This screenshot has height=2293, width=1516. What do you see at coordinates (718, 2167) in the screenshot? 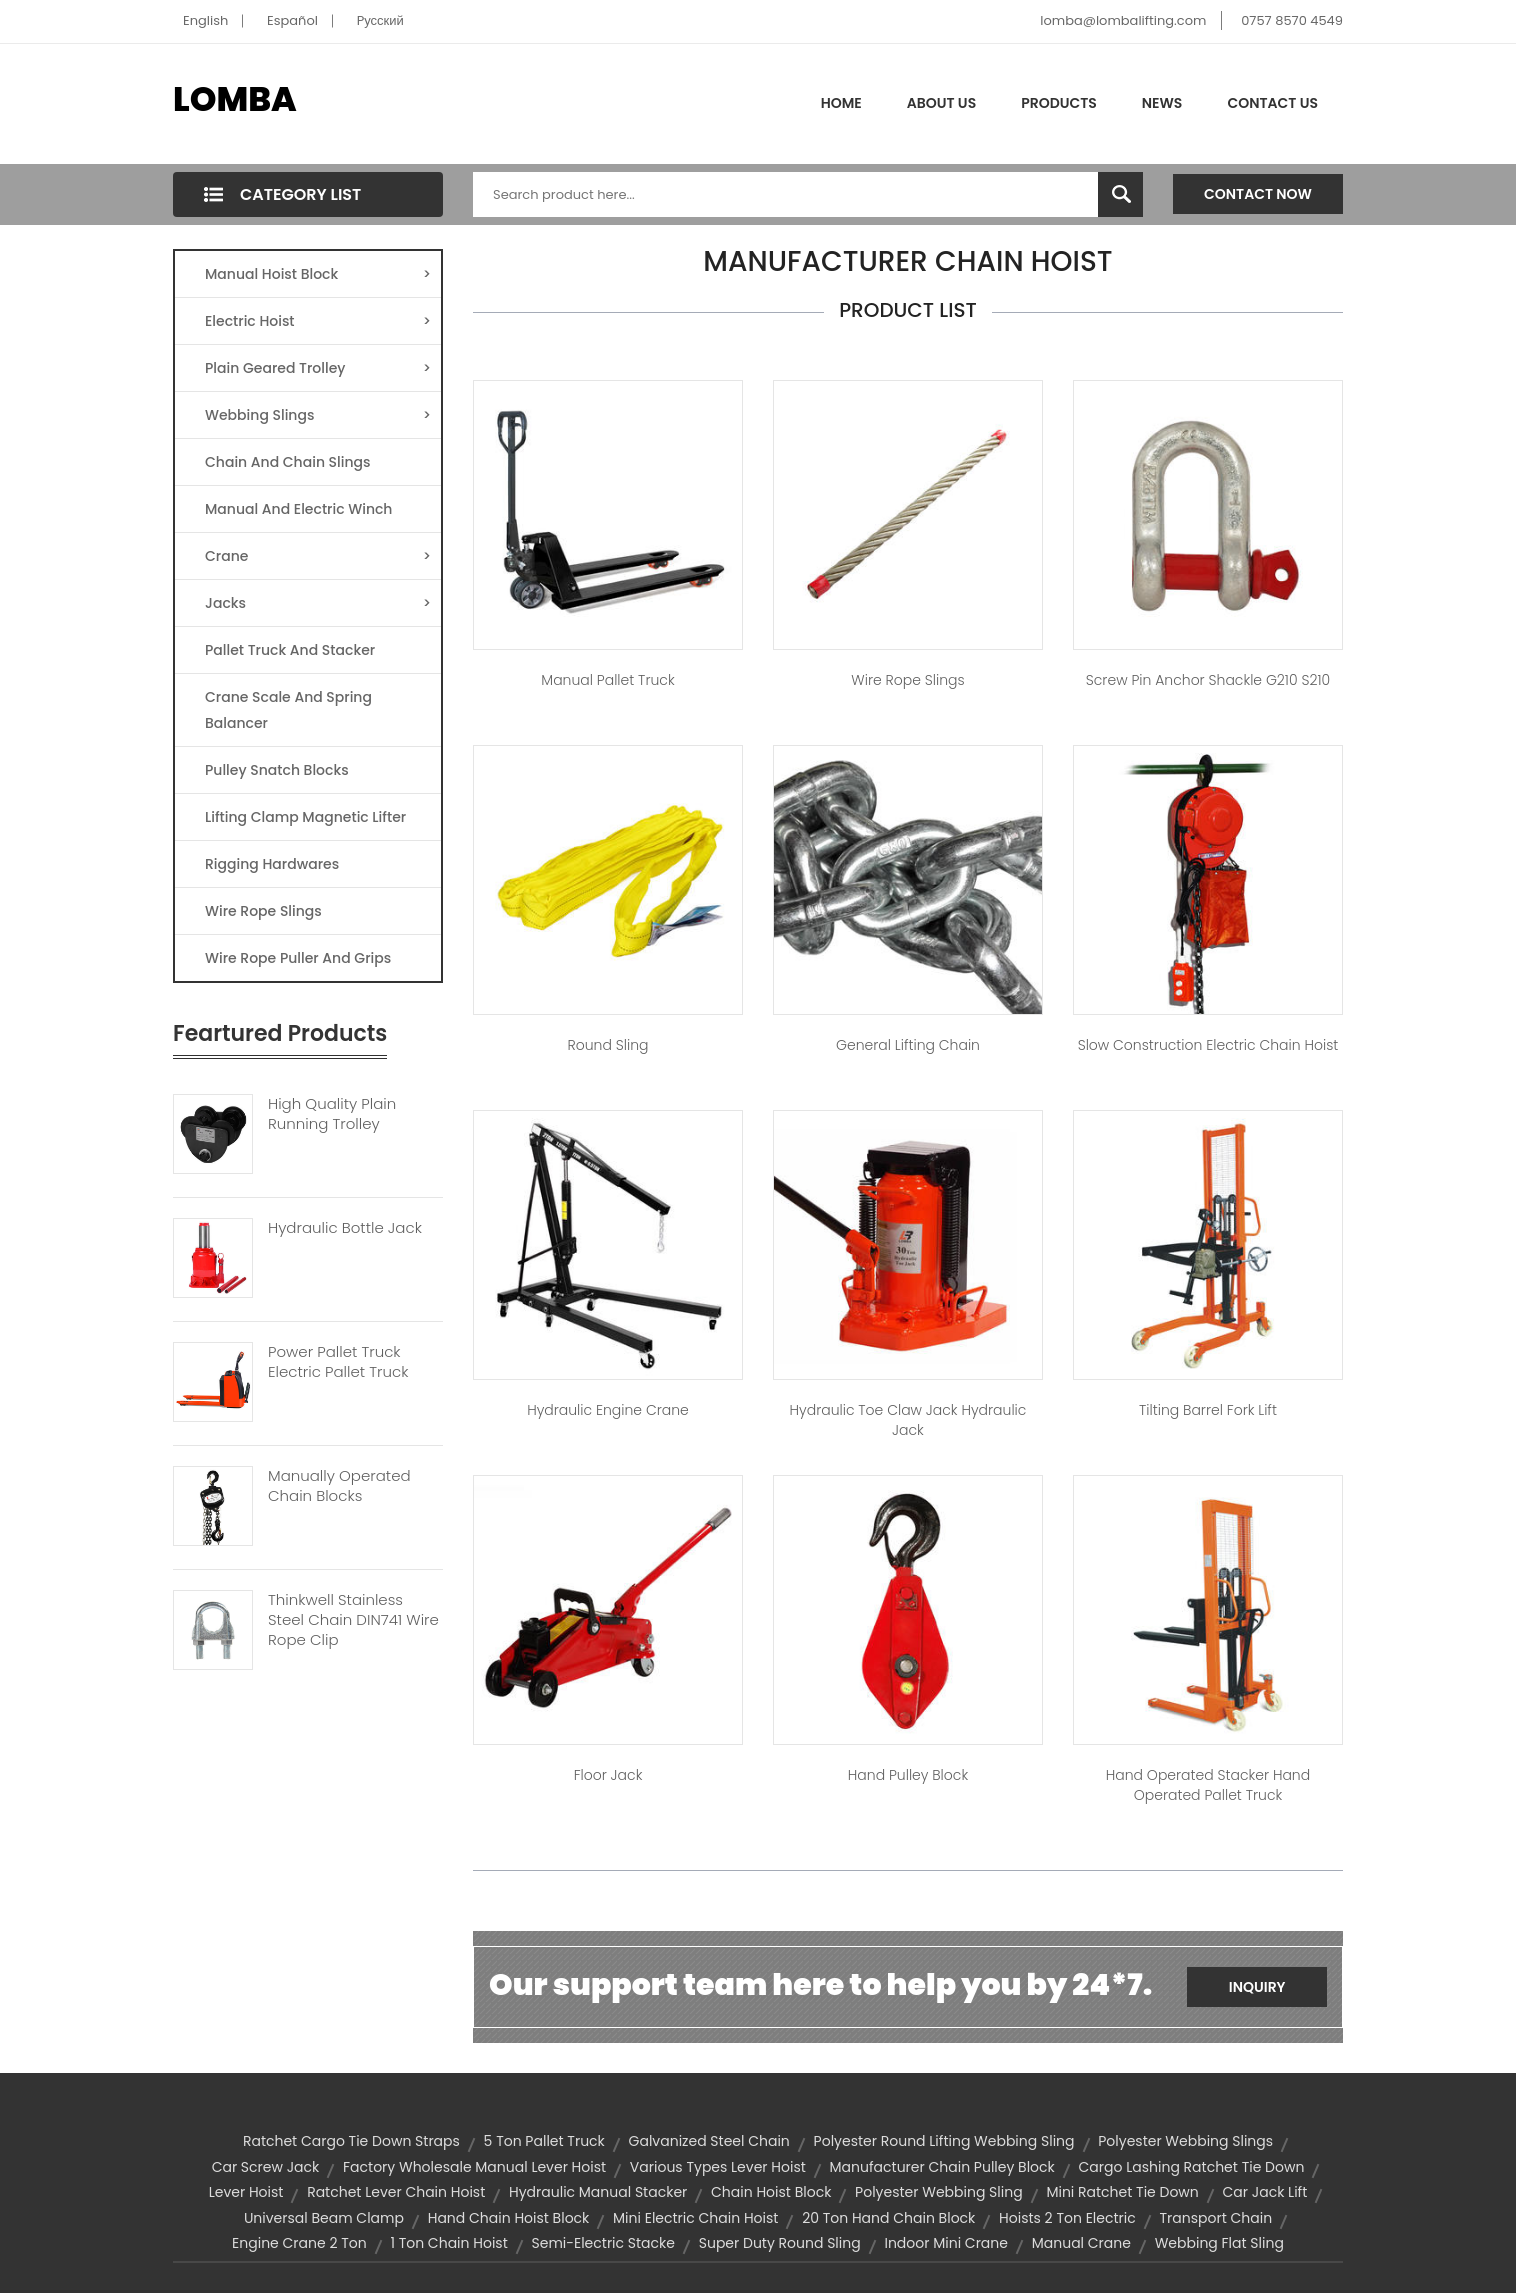
I see `various types lever hoist` at bounding box center [718, 2167].